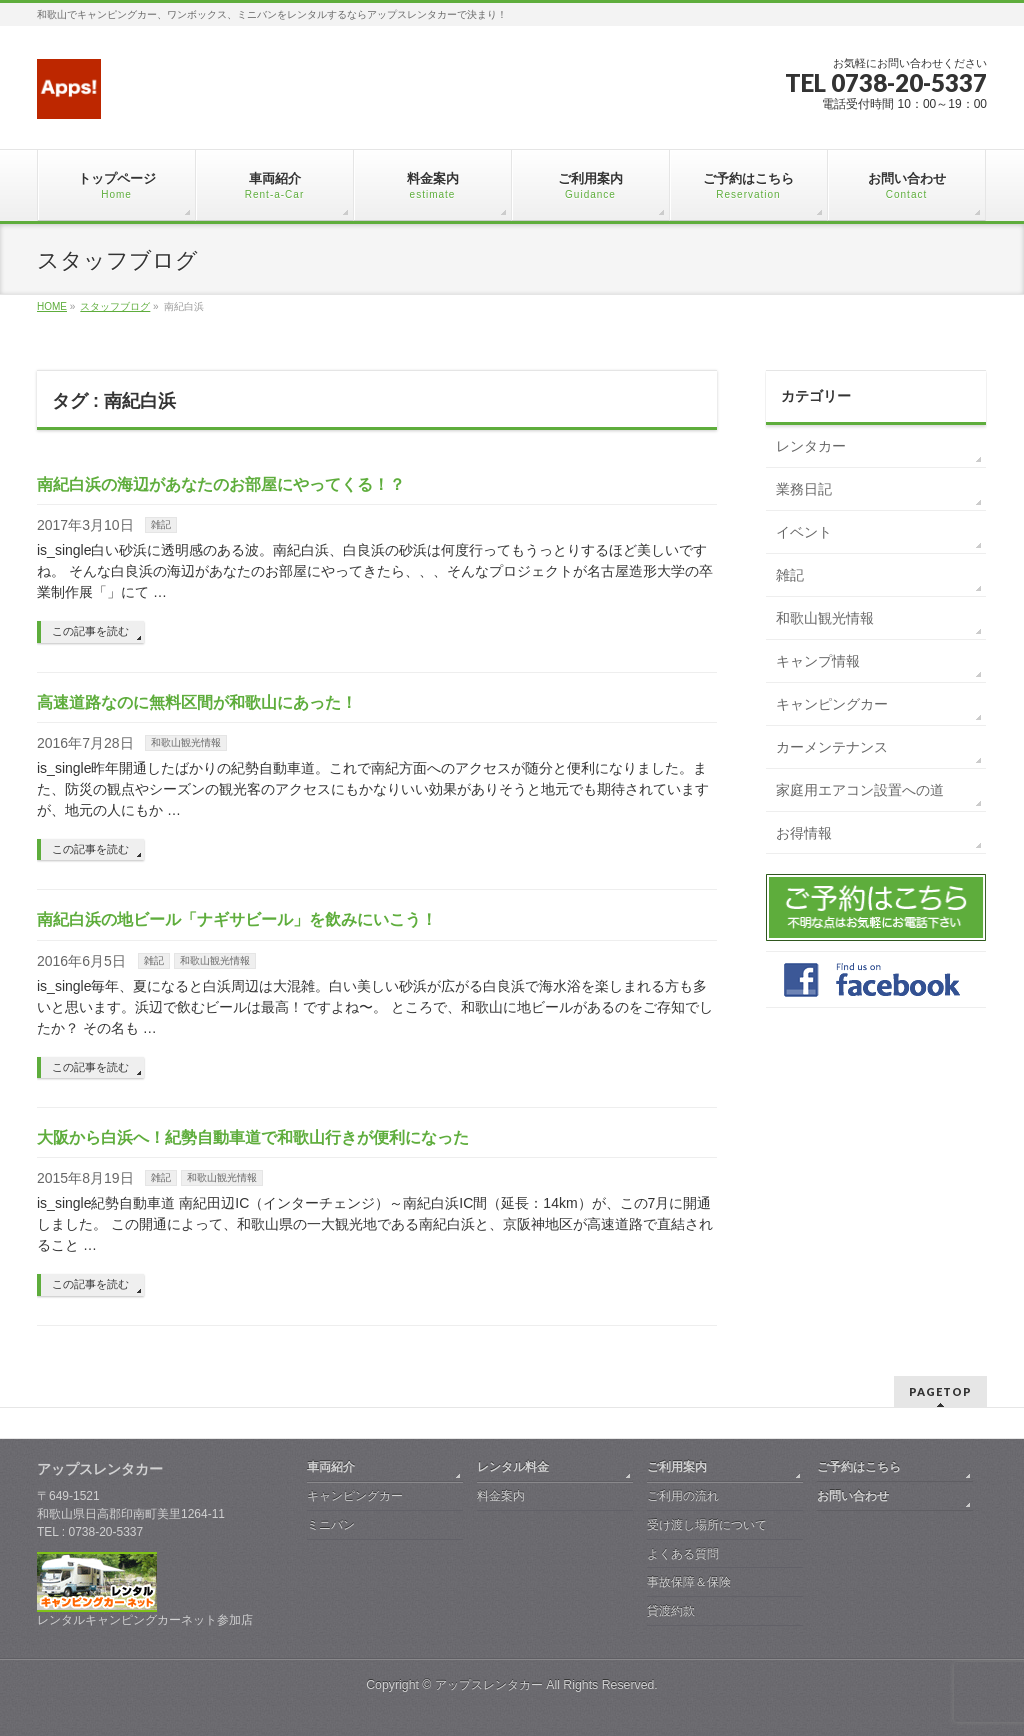 The height and width of the screenshot is (1736, 1024). What do you see at coordinates (90, 631) in the screenshot?
I see `この記事を読む` at bounding box center [90, 631].